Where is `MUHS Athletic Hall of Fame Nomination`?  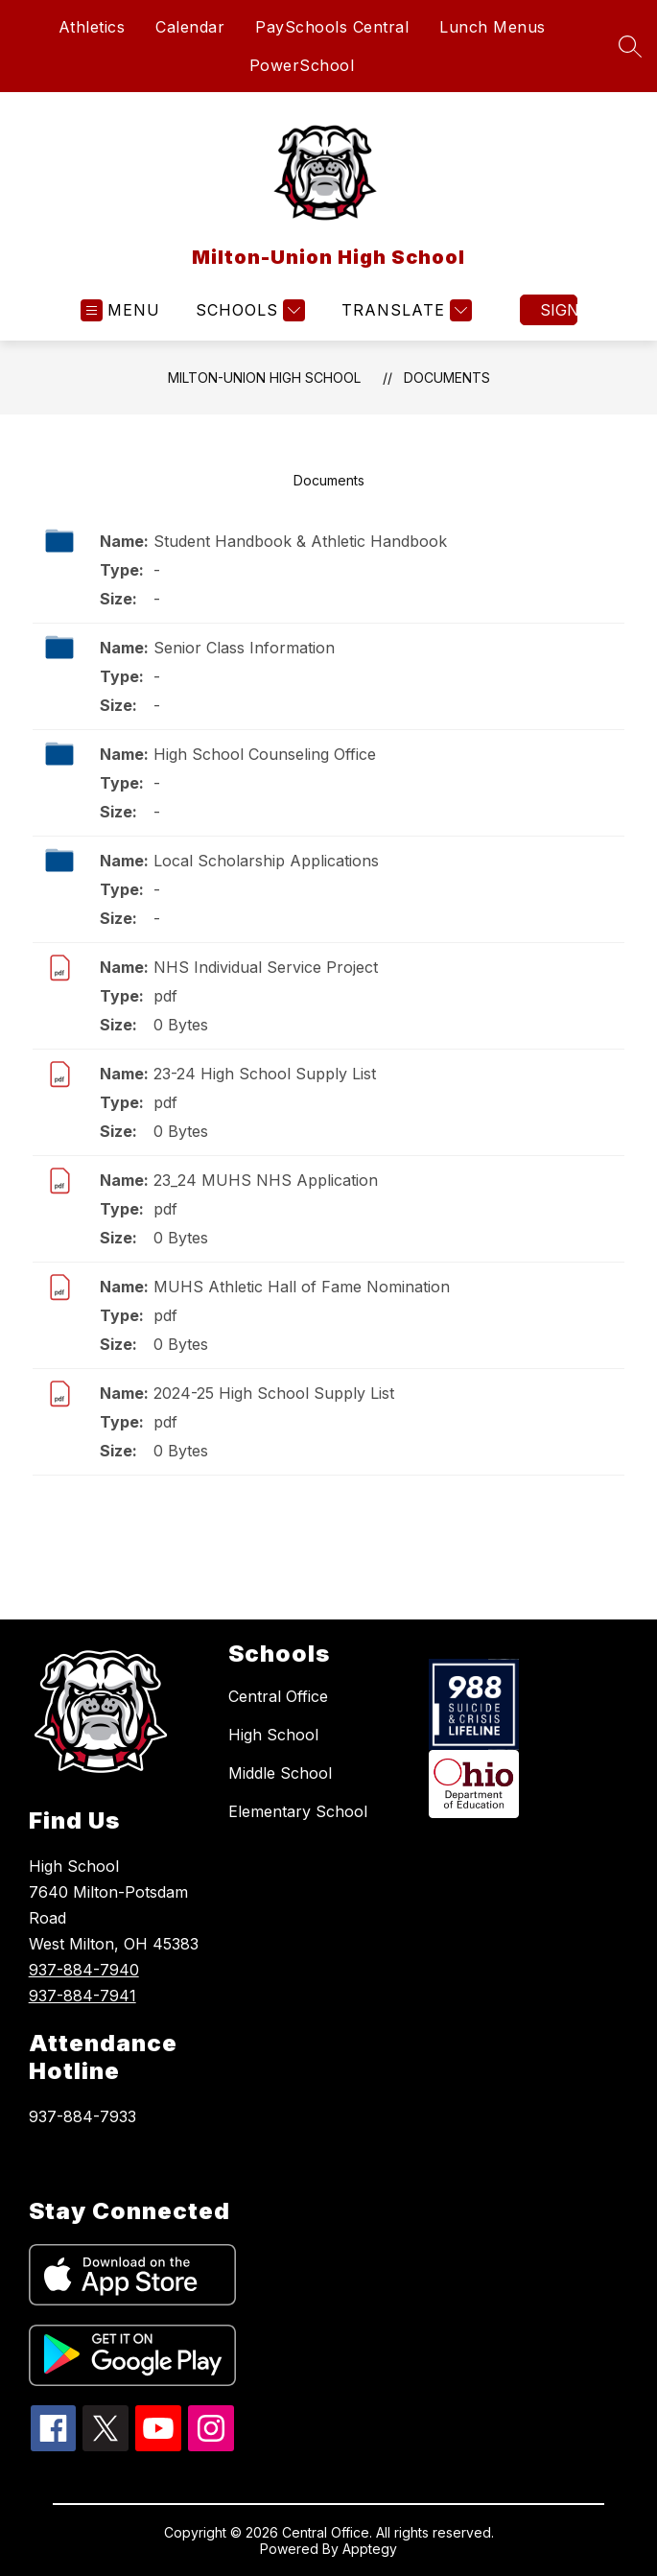
MUHS Athletic Hall of Fame Nomination is located at coordinates (301, 1286).